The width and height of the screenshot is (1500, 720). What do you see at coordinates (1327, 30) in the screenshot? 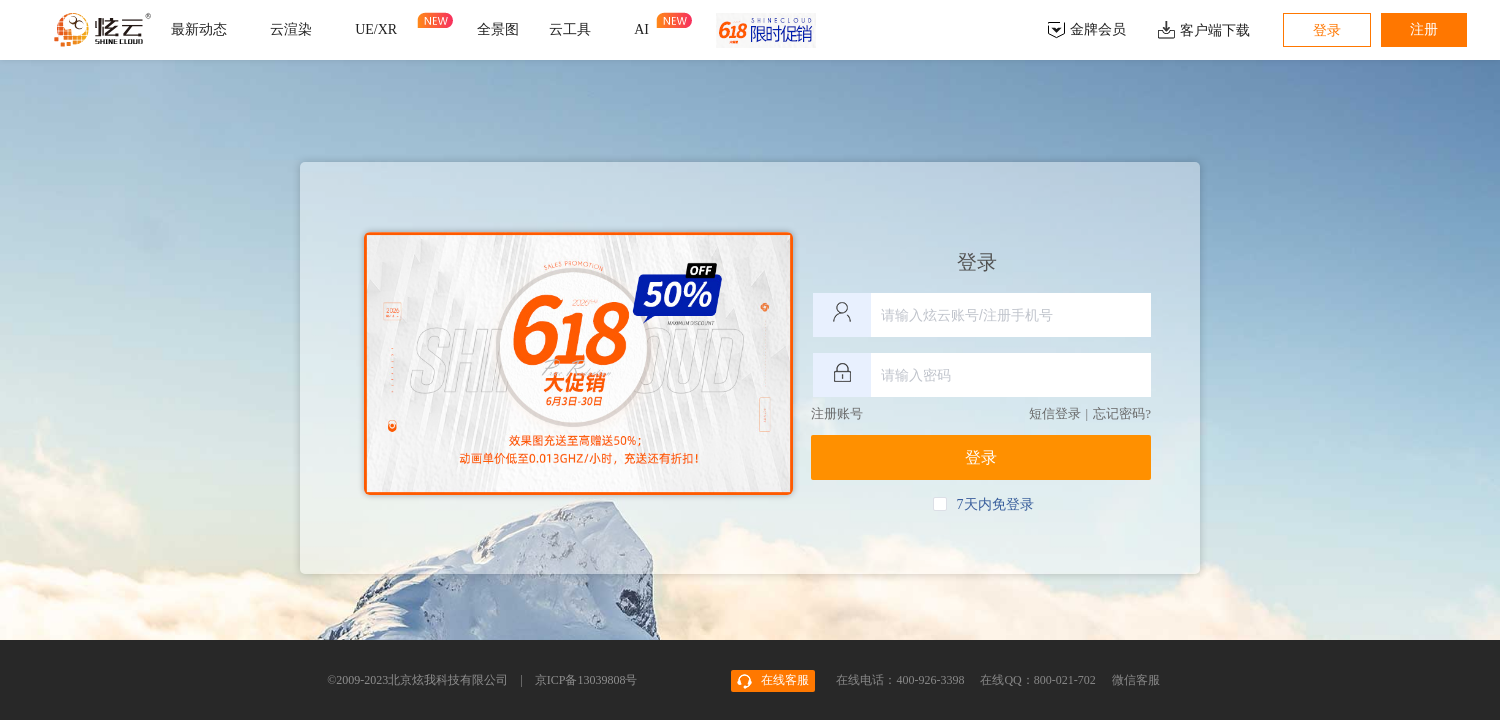
I see `登录` at bounding box center [1327, 30].